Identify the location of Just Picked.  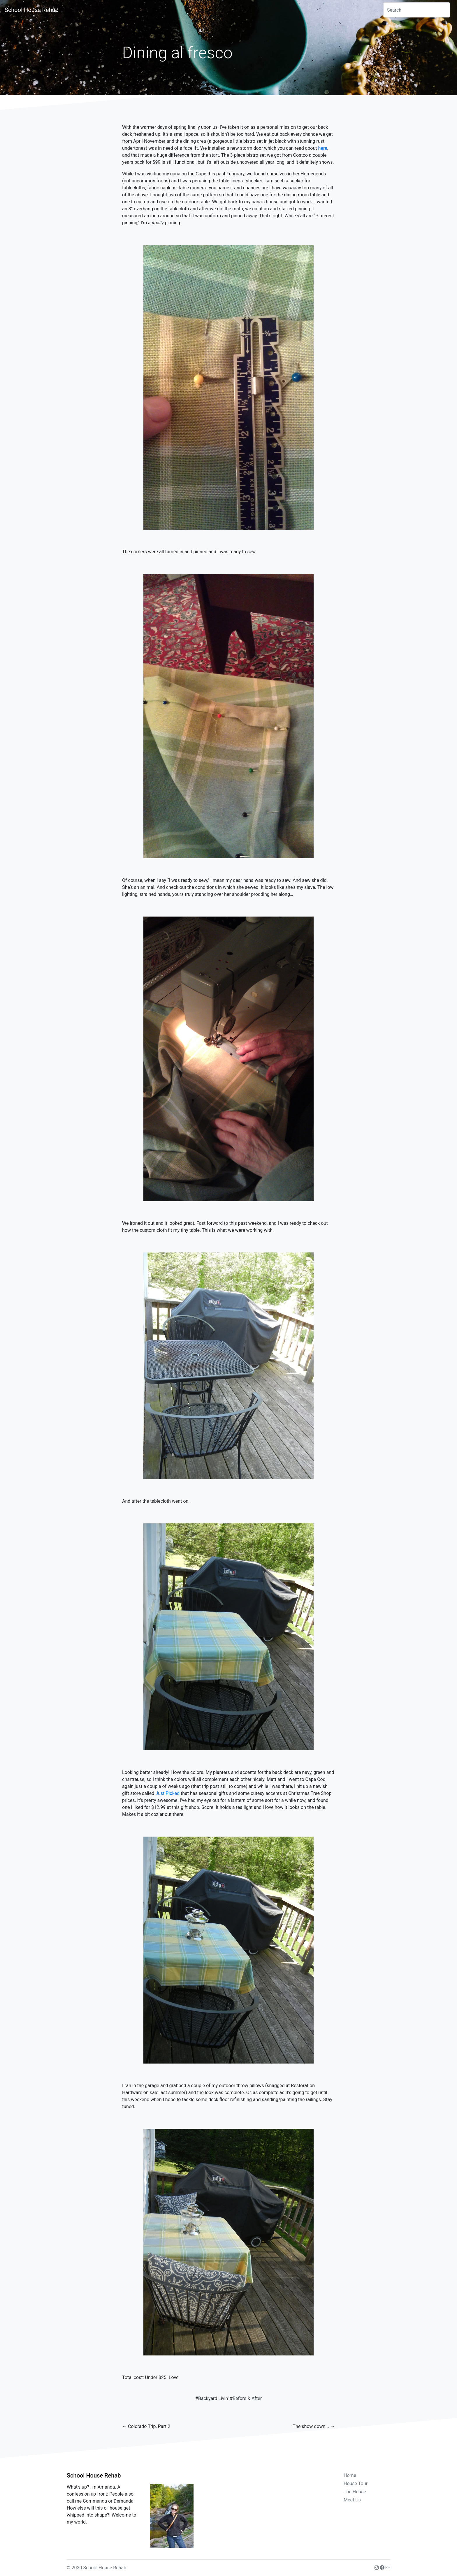
(167, 1793).